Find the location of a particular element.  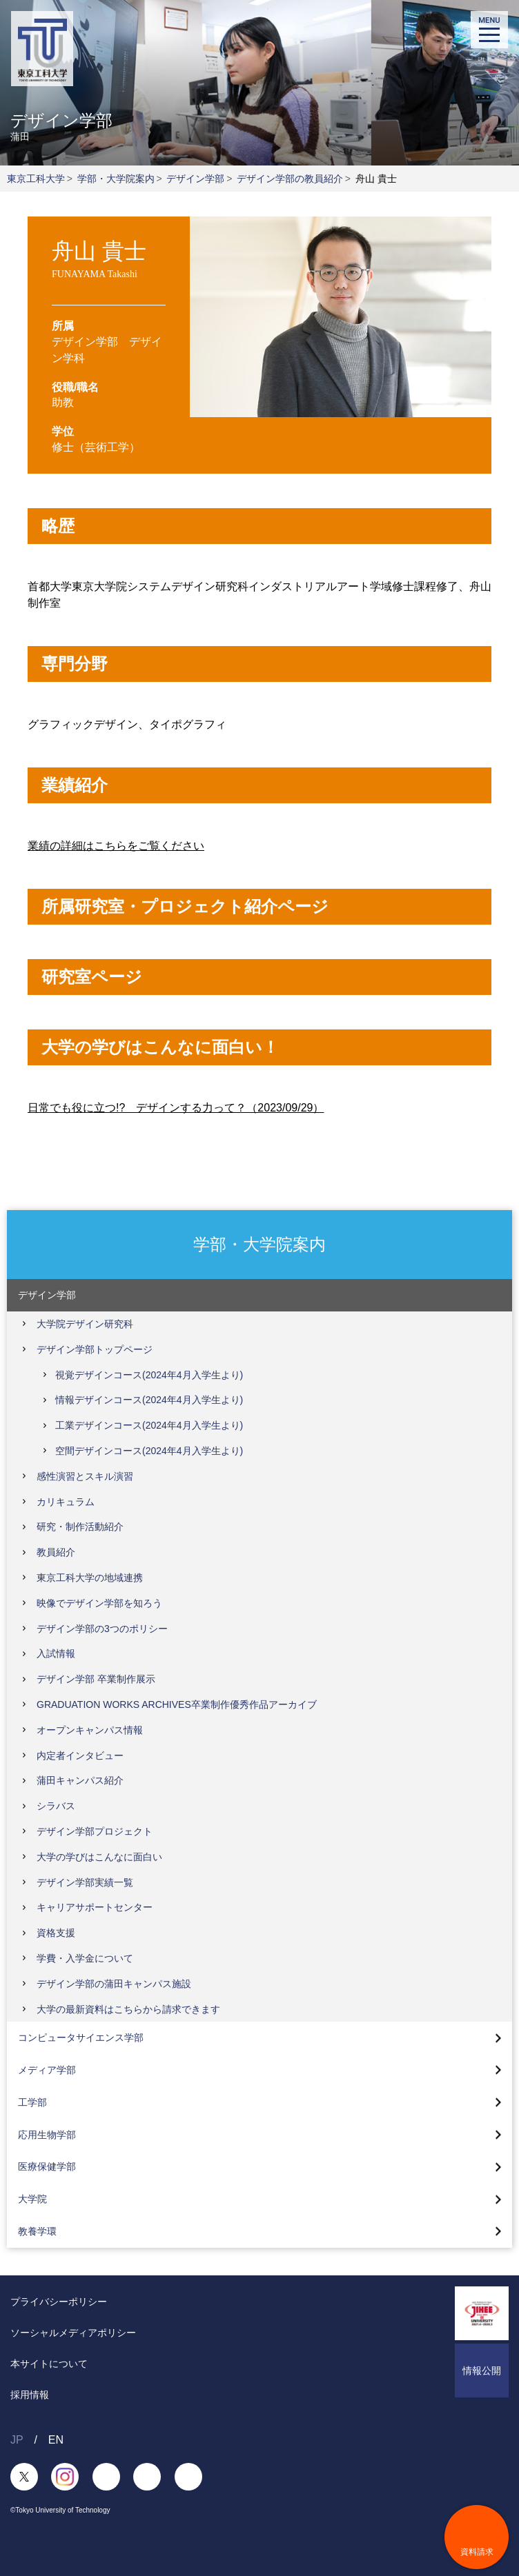

採用情報 is located at coordinates (29, 2394).